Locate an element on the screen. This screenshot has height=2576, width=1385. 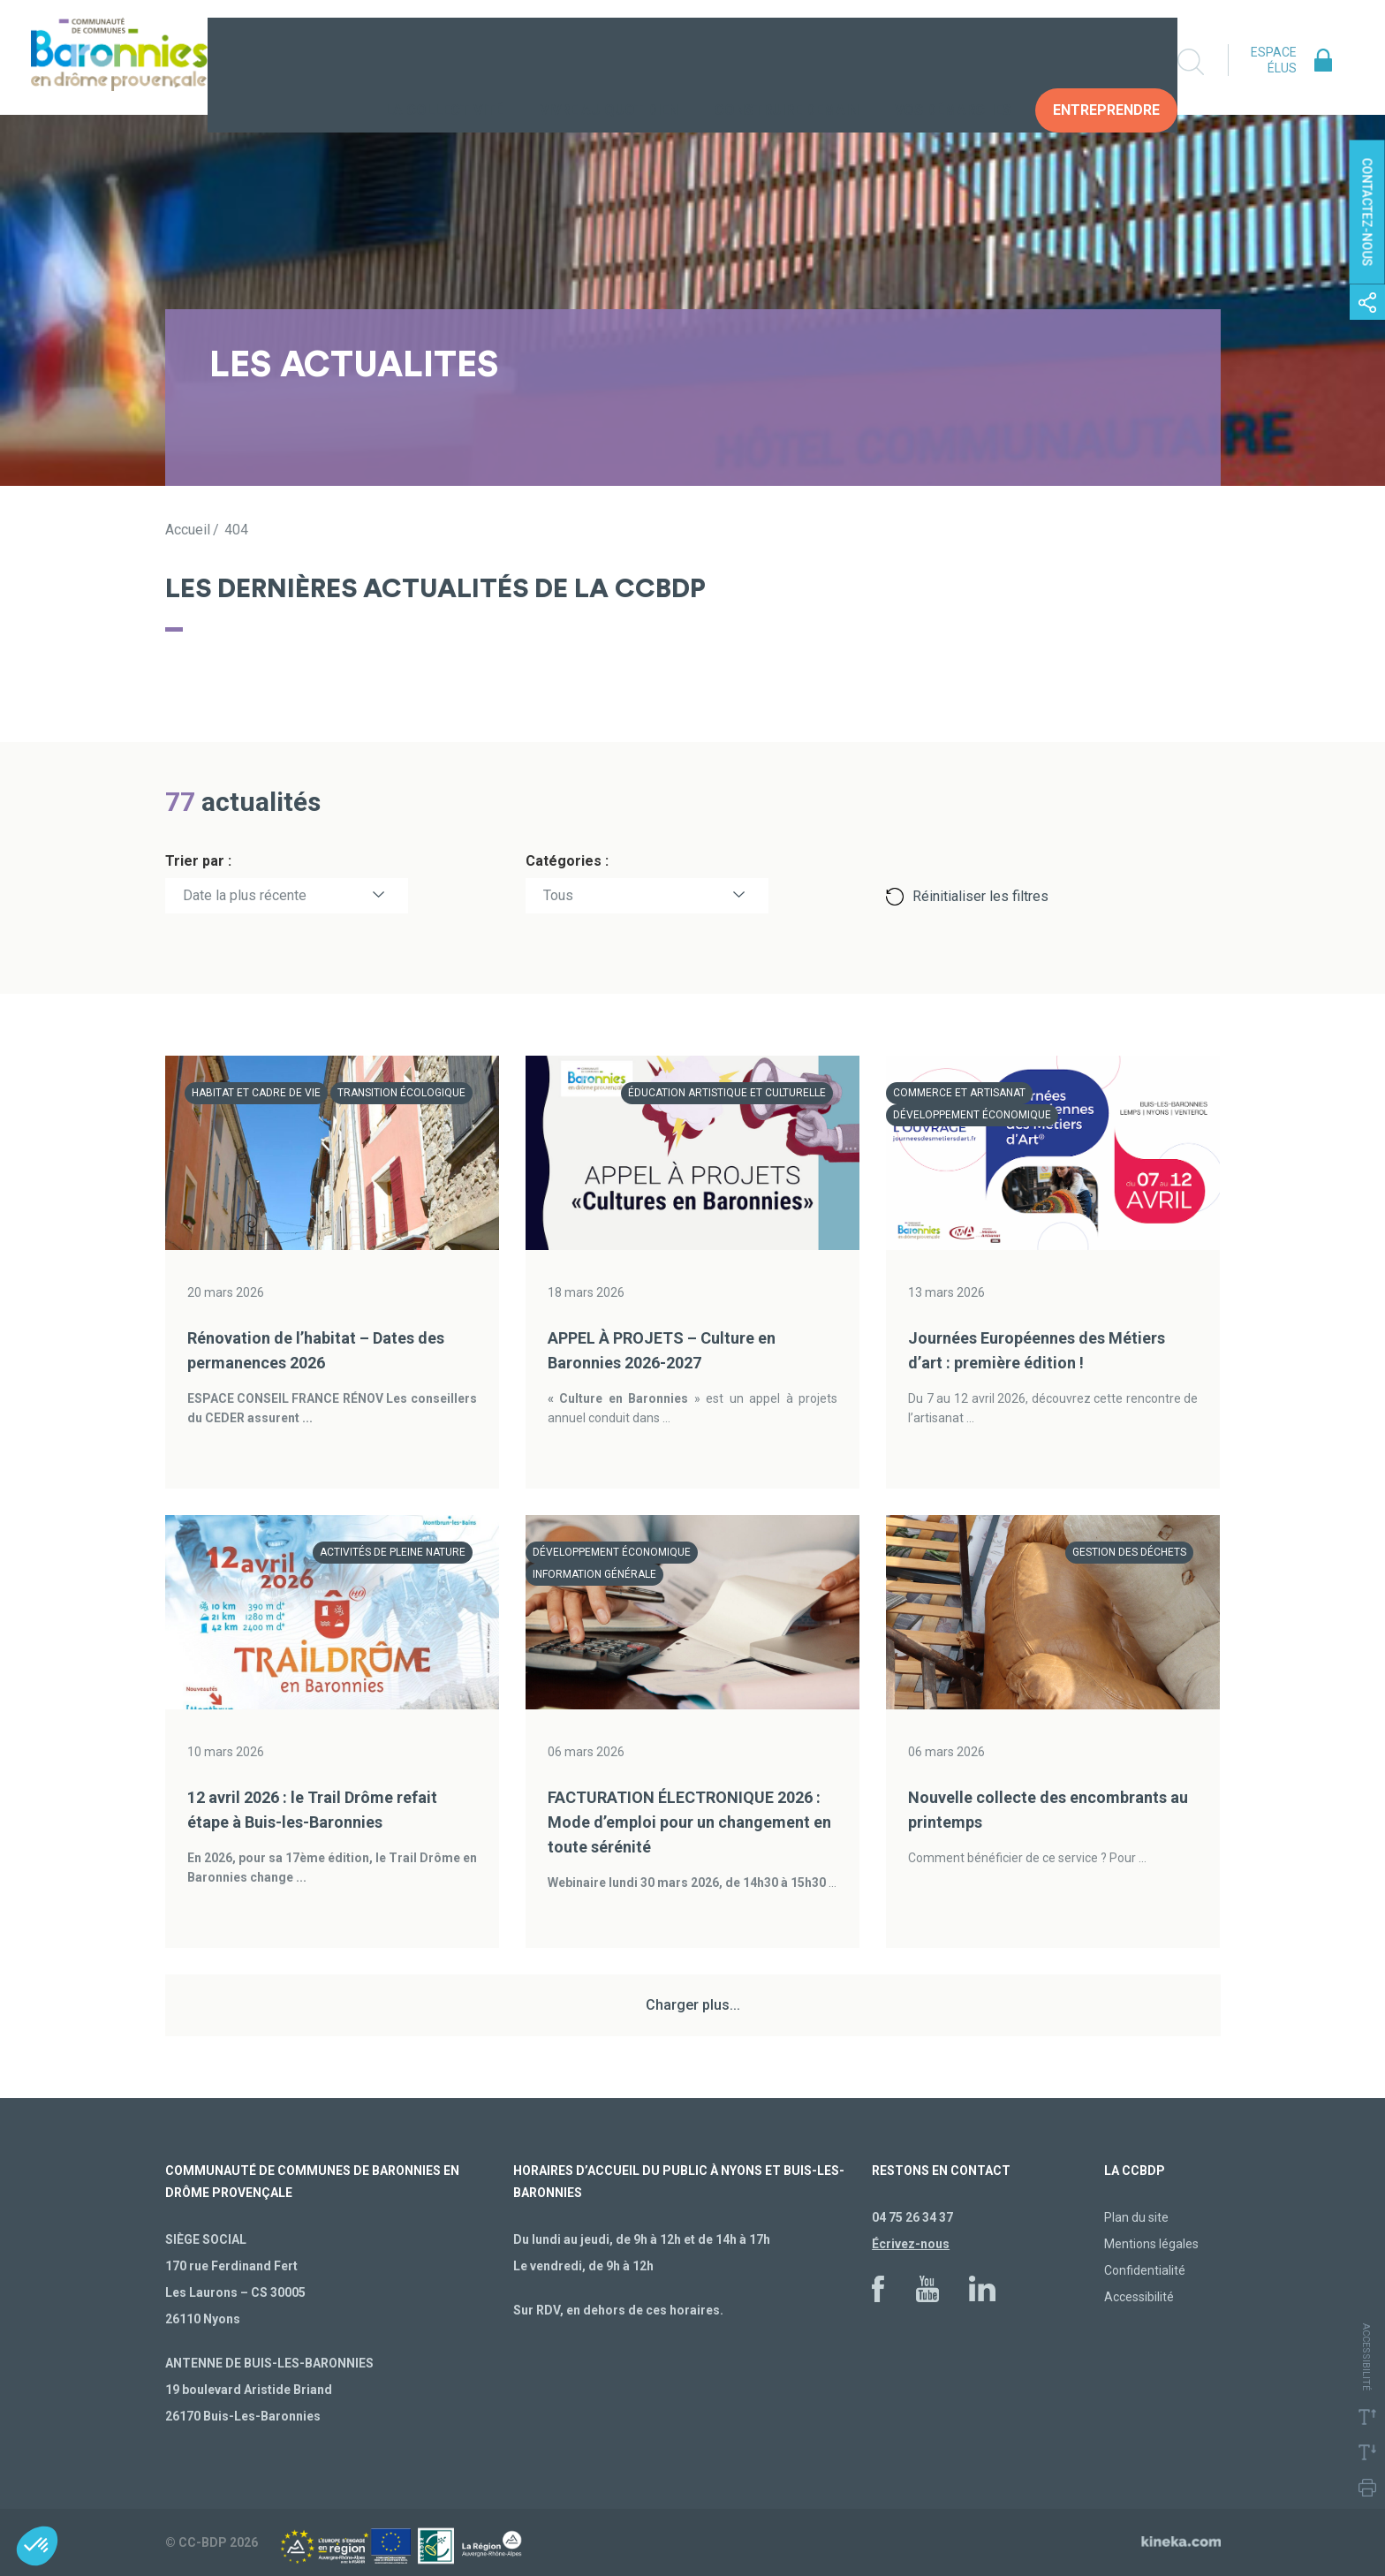
Confidentialité is located at coordinates (1144, 2270).